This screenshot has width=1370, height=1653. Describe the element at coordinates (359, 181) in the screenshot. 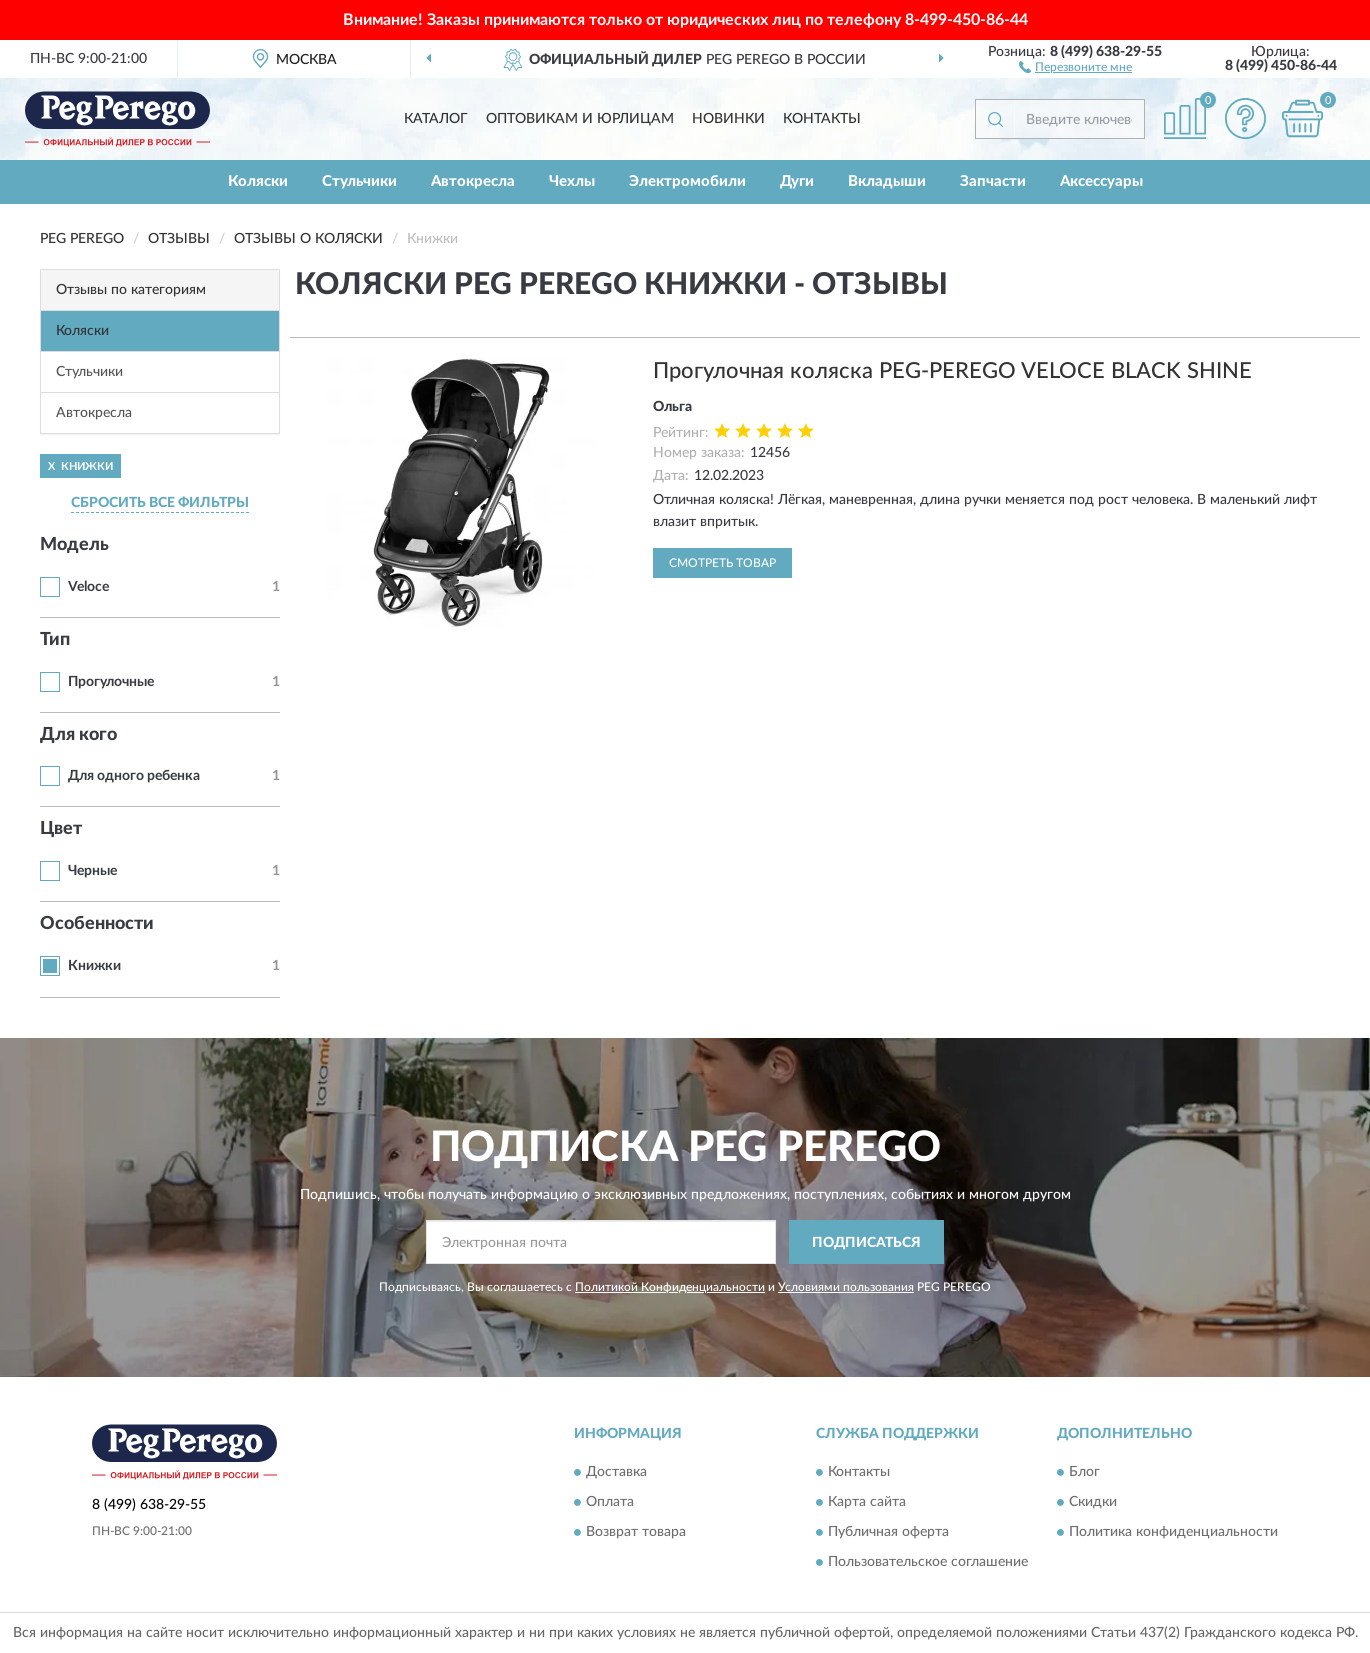

I see `Стульчики` at that location.